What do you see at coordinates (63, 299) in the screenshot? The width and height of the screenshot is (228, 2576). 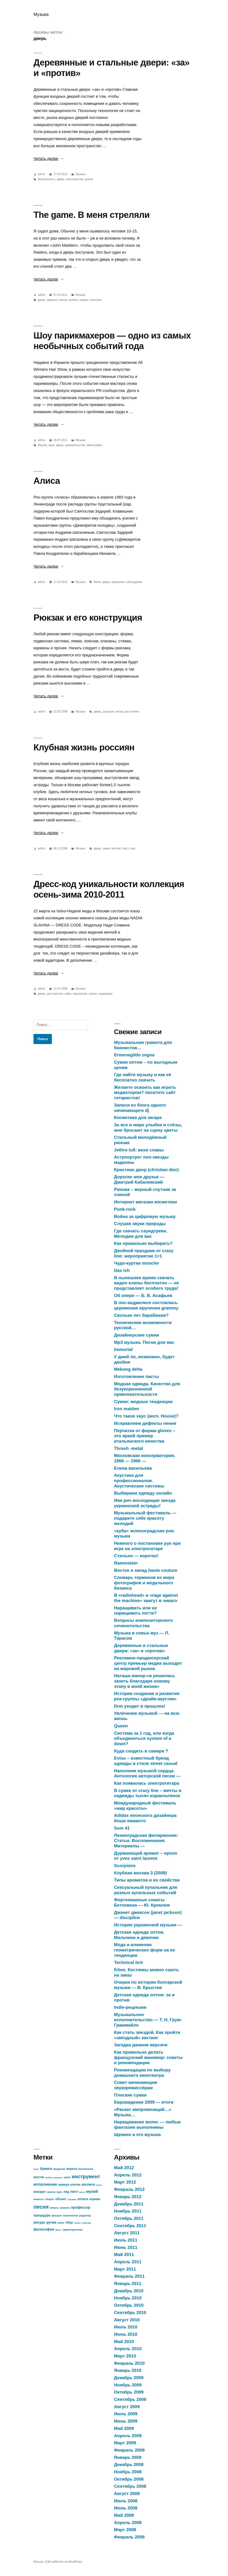 I see `клетка` at bounding box center [63, 299].